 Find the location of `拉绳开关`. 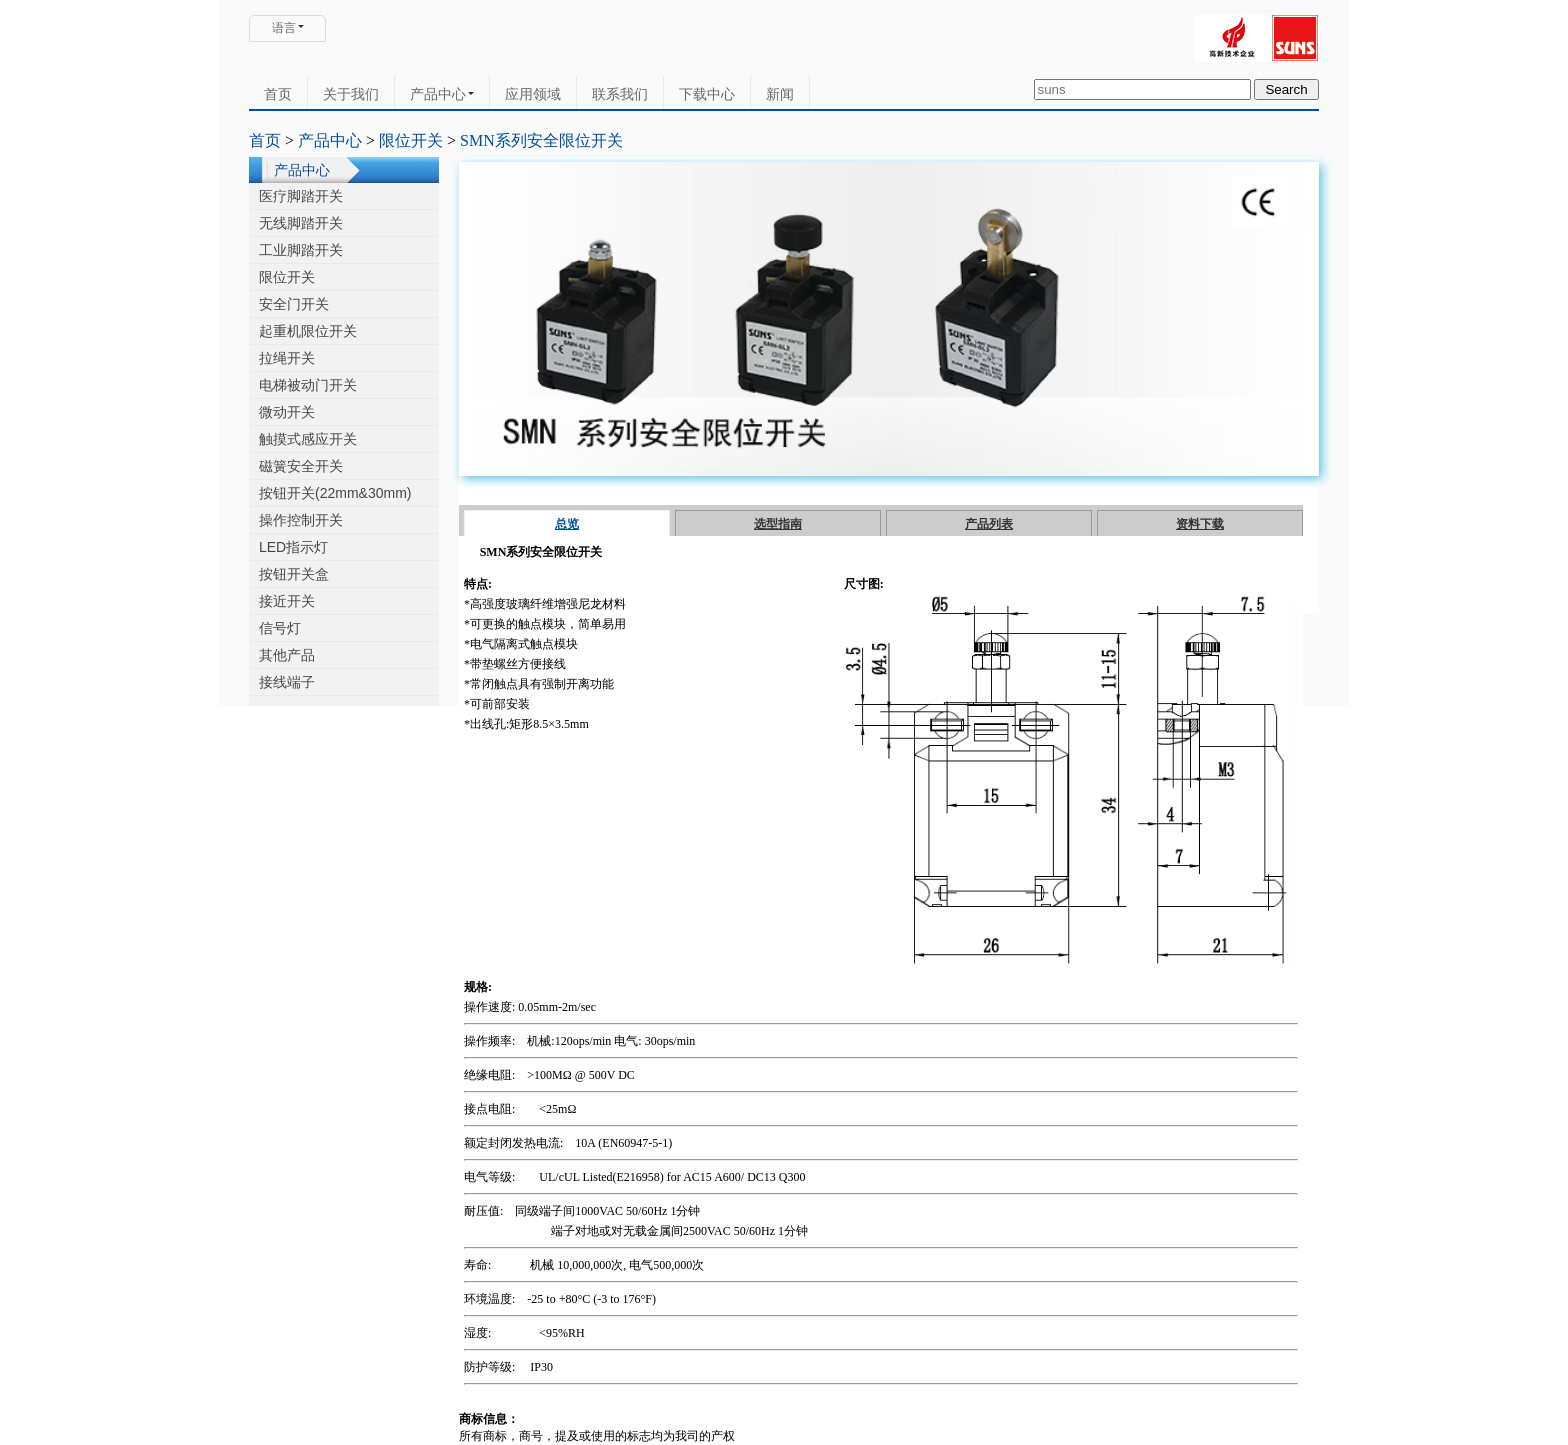

拉绳开关 is located at coordinates (287, 358).